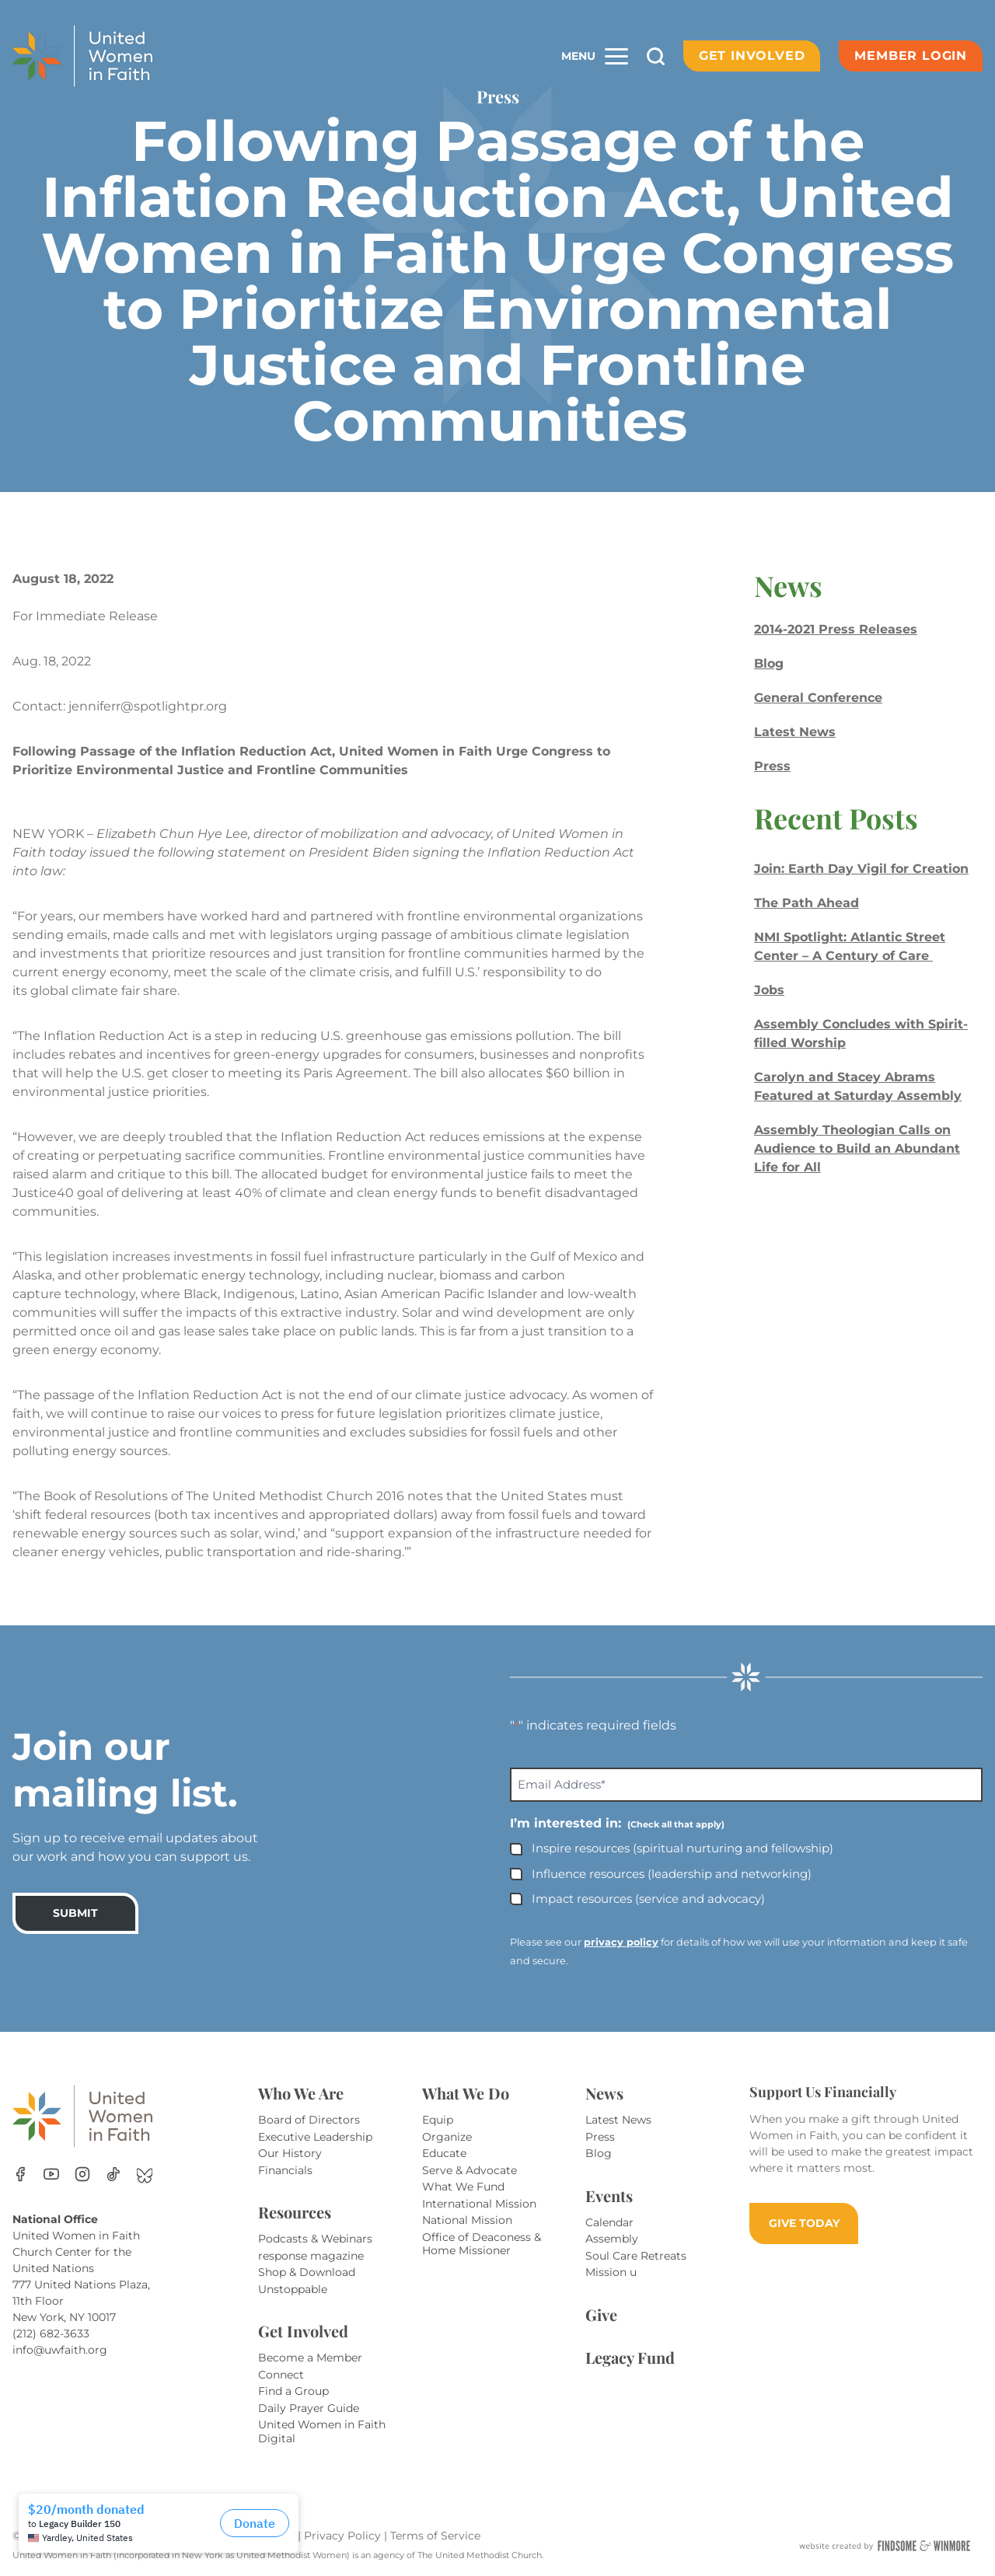  What do you see at coordinates (635, 2256) in the screenshot?
I see `Soul Care Retreats` at bounding box center [635, 2256].